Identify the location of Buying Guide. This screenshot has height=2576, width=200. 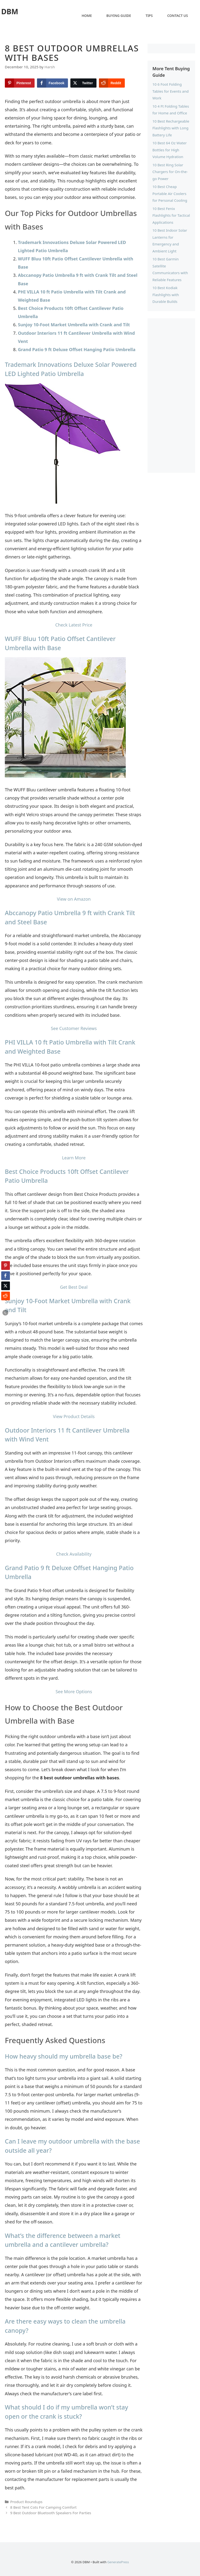
(118, 15).